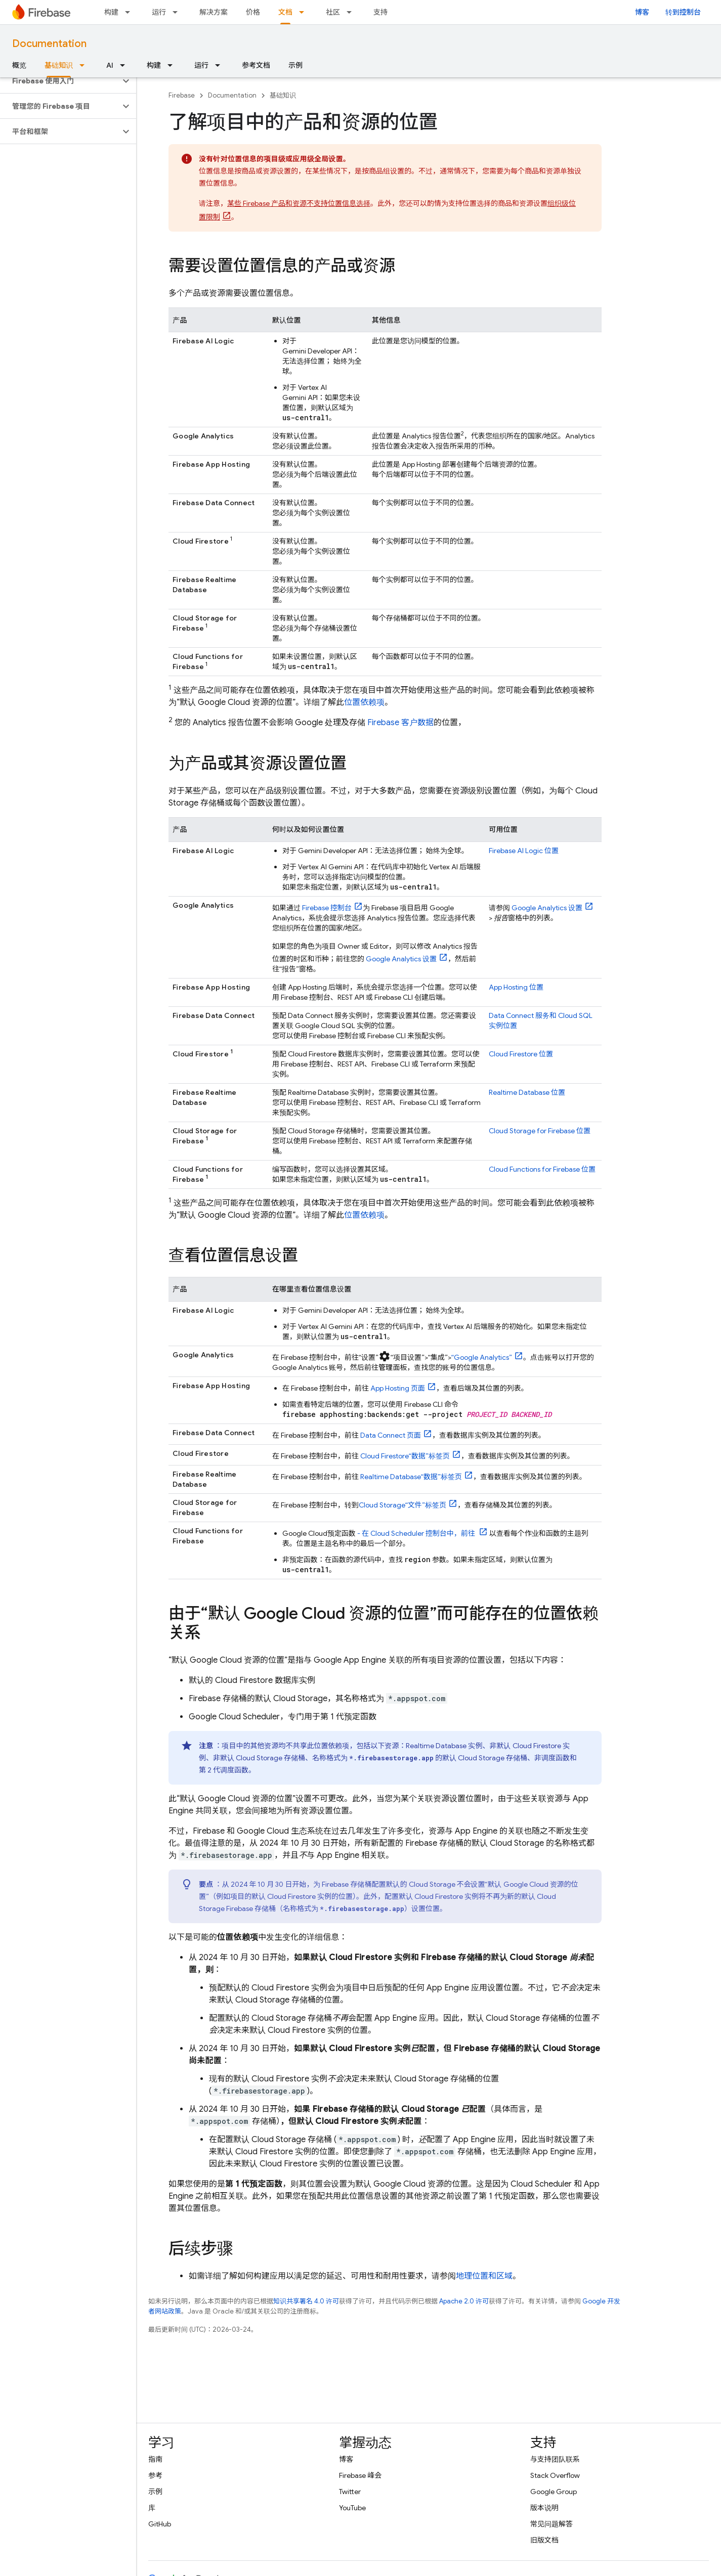 Image resolution: width=721 pixels, height=2576 pixels. Describe the element at coordinates (481, 1357) in the screenshot. I see `“”` at that location.